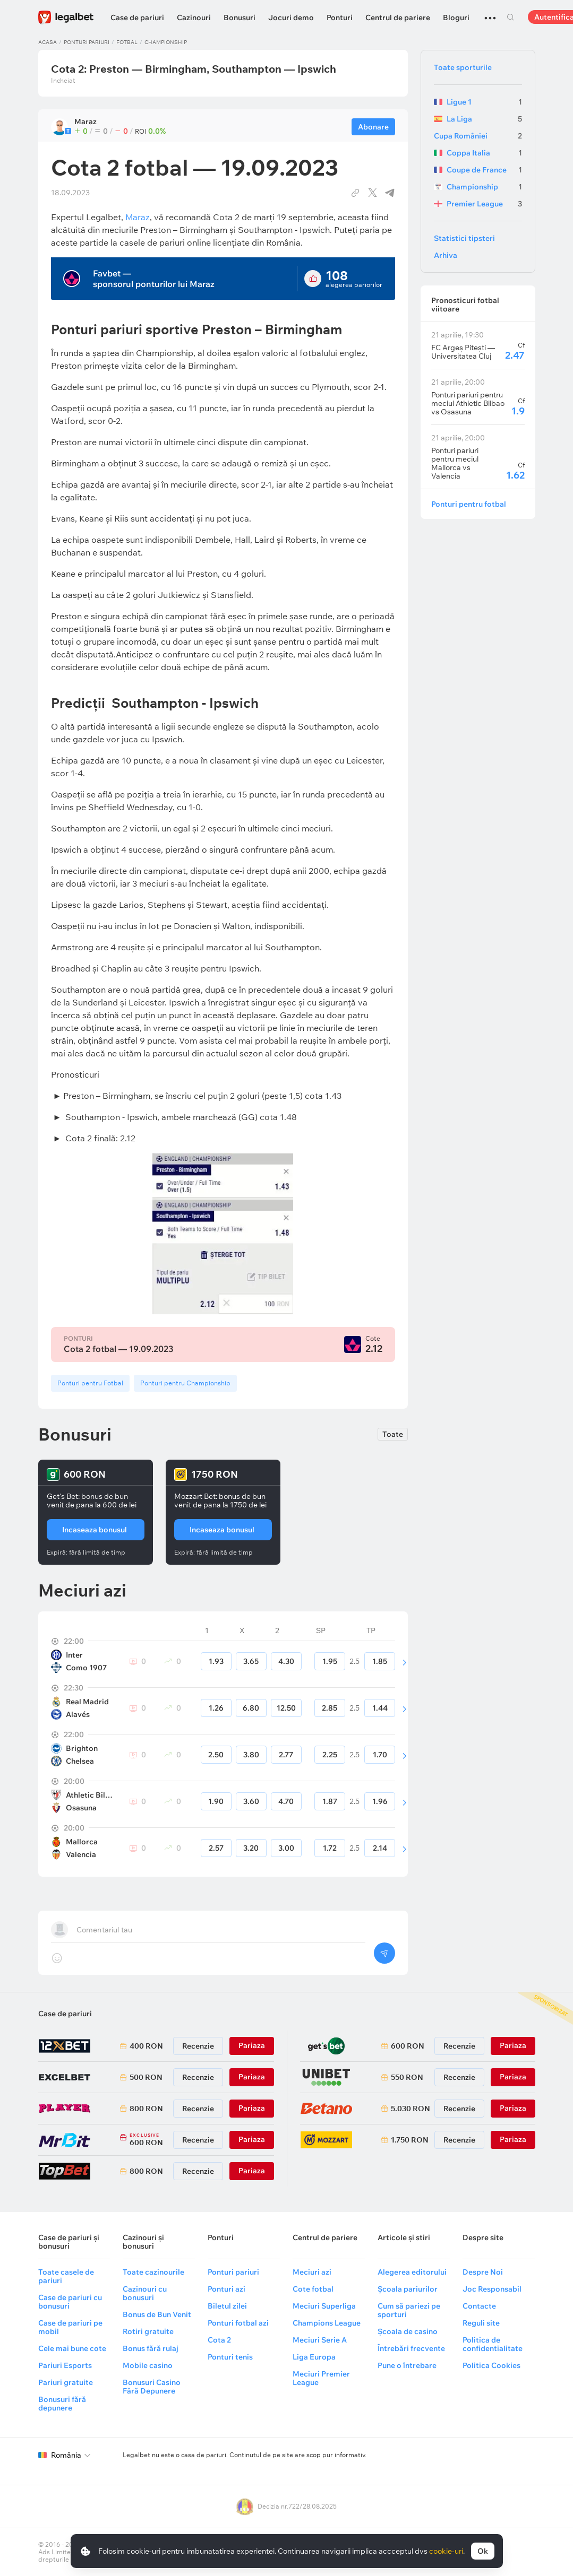 The width and height of the screenshot is (573, 2576). What do you see at coordinates (324, 2306) in the screenshot?
I see `Meciuri Superliga` at bounding box center [324, 2306].